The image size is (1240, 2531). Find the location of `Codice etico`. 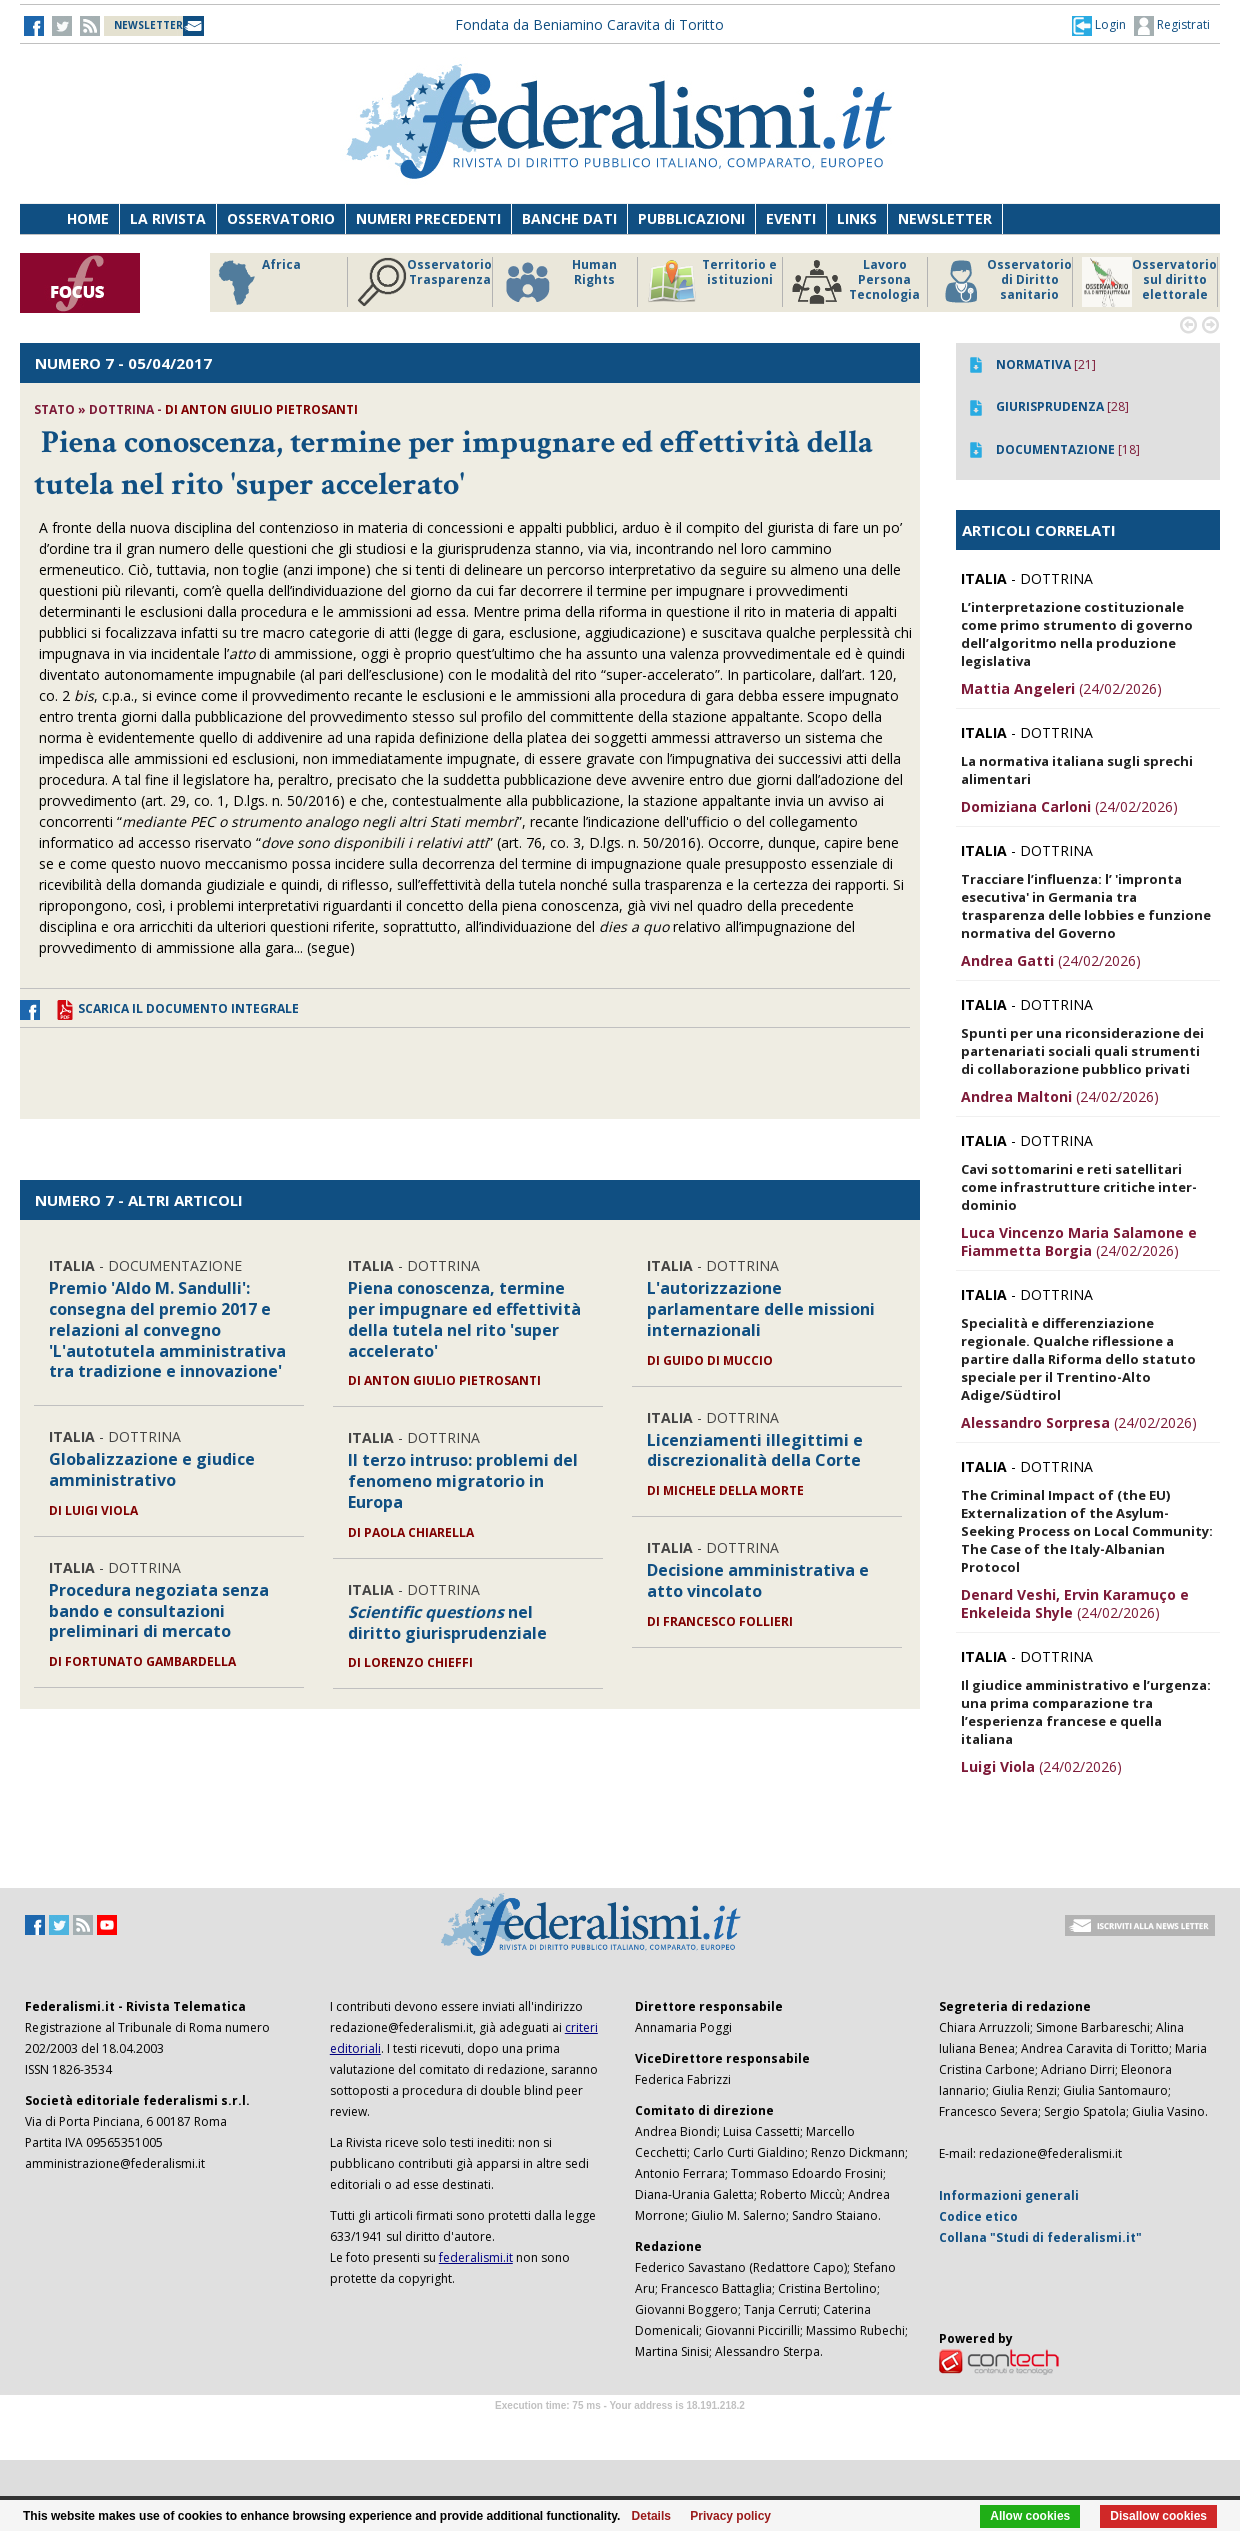

Codice etico is located at coordinates (978, 2216).